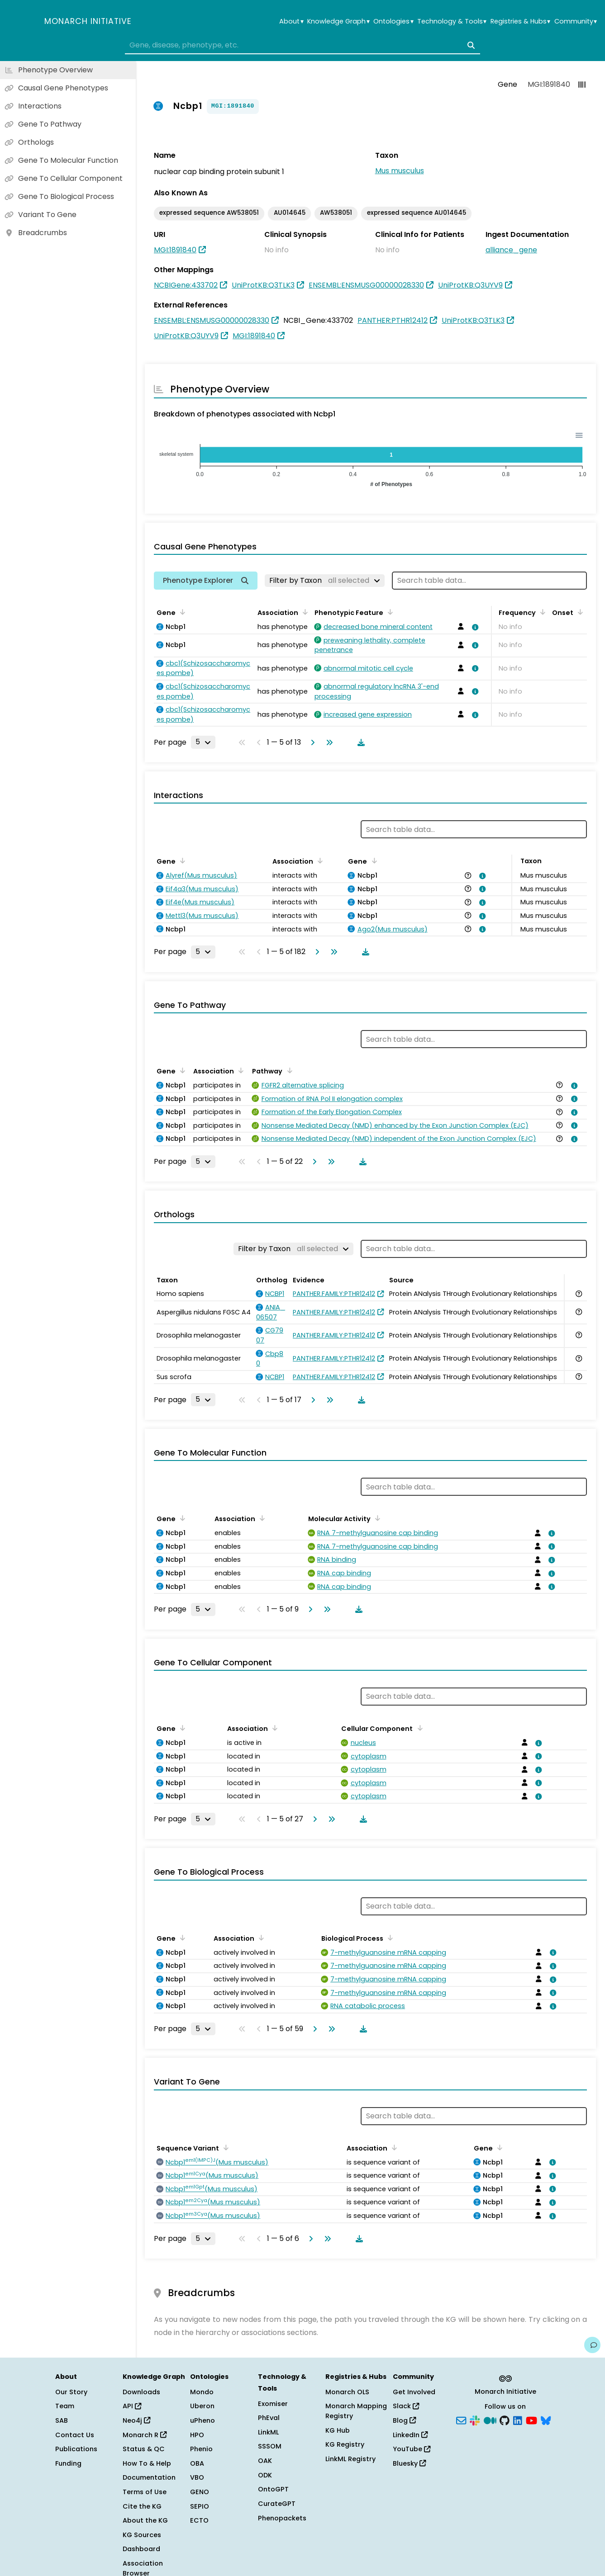 The height and width of the screenshot is (2576, 605). What do you see at coordinates (141, 2391) in the screenshot?
I see `Downloads` at bounding box center [141, 2391].